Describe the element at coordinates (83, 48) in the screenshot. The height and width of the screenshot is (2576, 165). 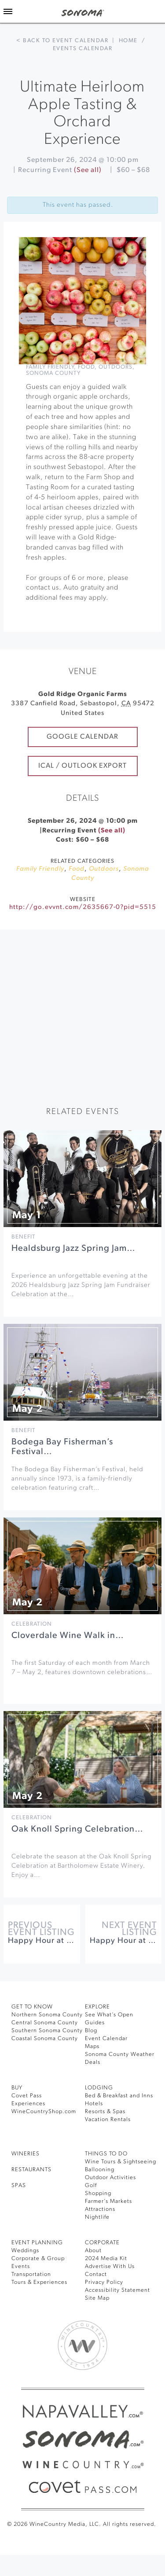
I see `Events calendar` at that location.